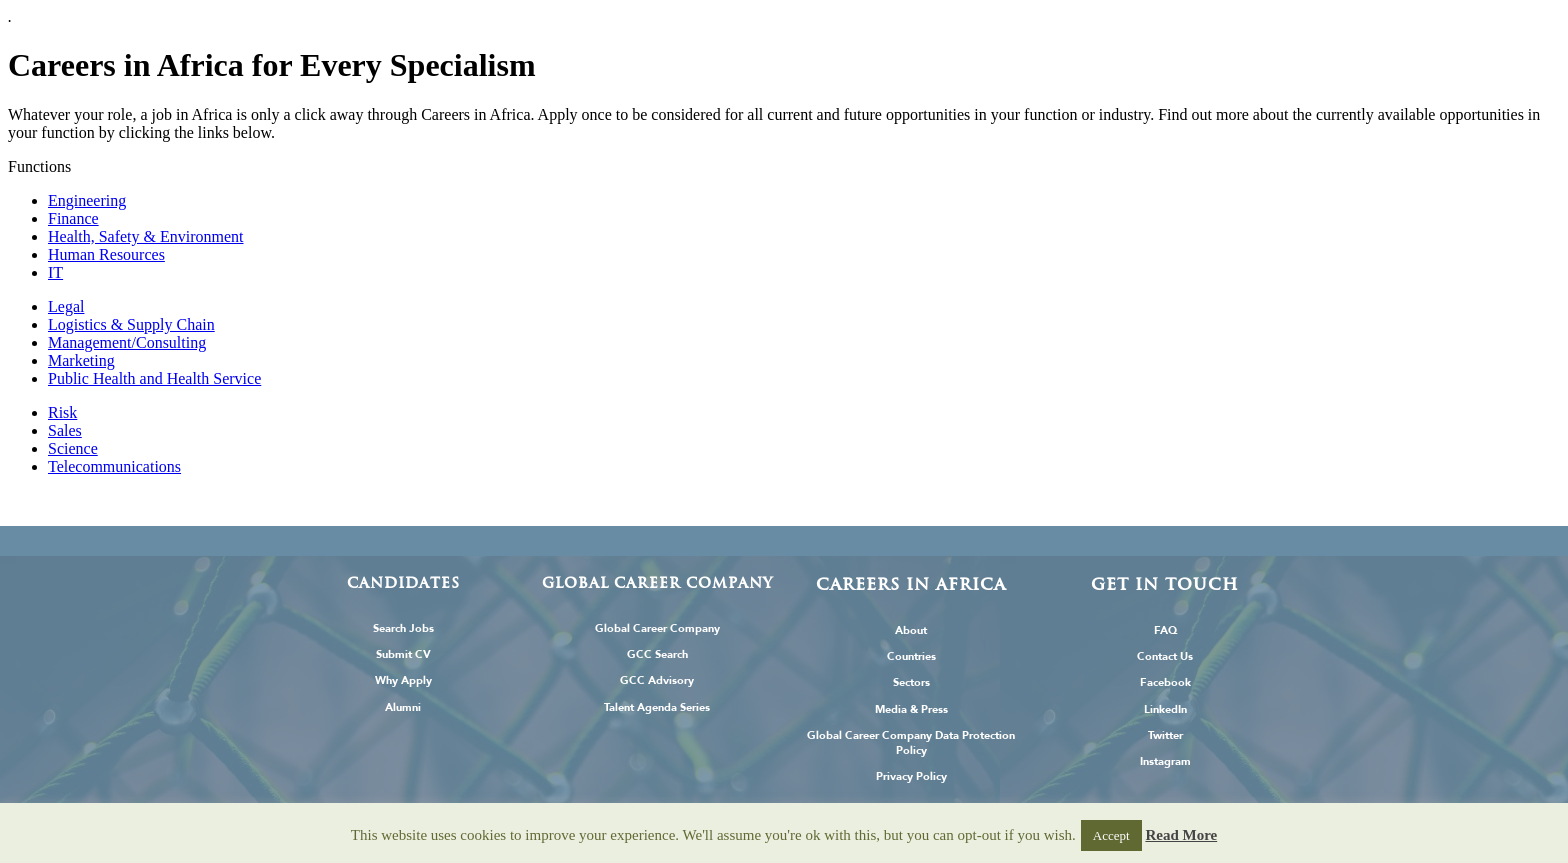  I want to click on Logistics & Supply Chain, so click(131, 324).